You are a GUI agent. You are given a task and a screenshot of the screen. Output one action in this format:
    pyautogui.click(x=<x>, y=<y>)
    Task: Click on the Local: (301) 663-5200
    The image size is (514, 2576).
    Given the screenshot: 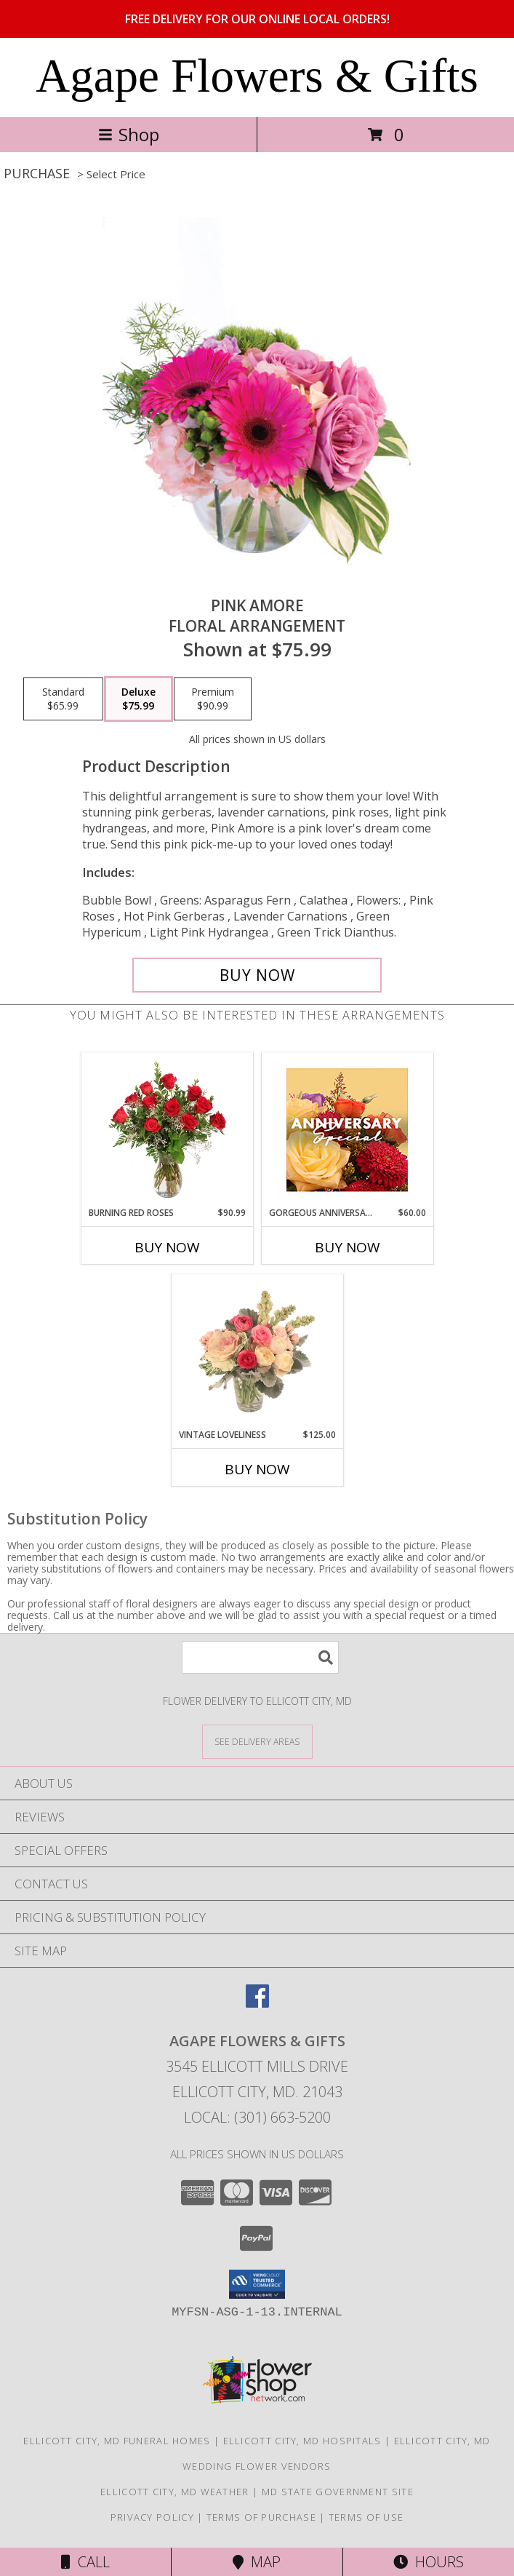 What is the action you would take?
    pyautogui.click(x=257, y=2117)
    